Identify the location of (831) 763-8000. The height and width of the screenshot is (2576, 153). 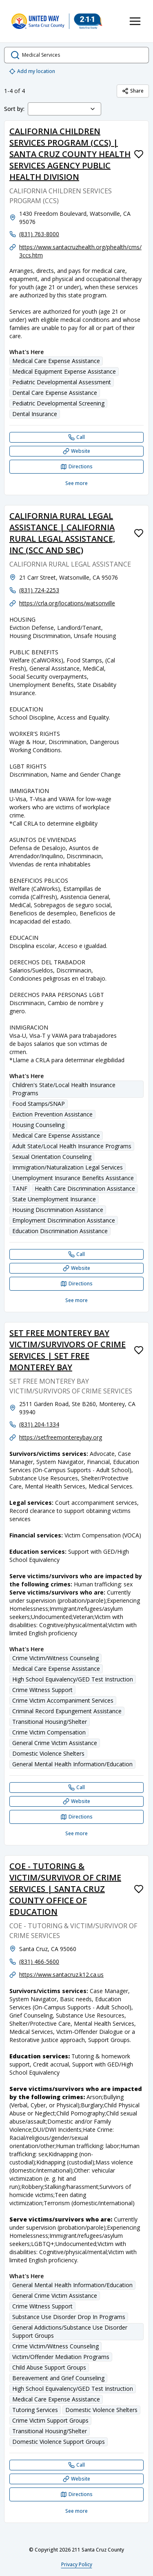
(39, 234).